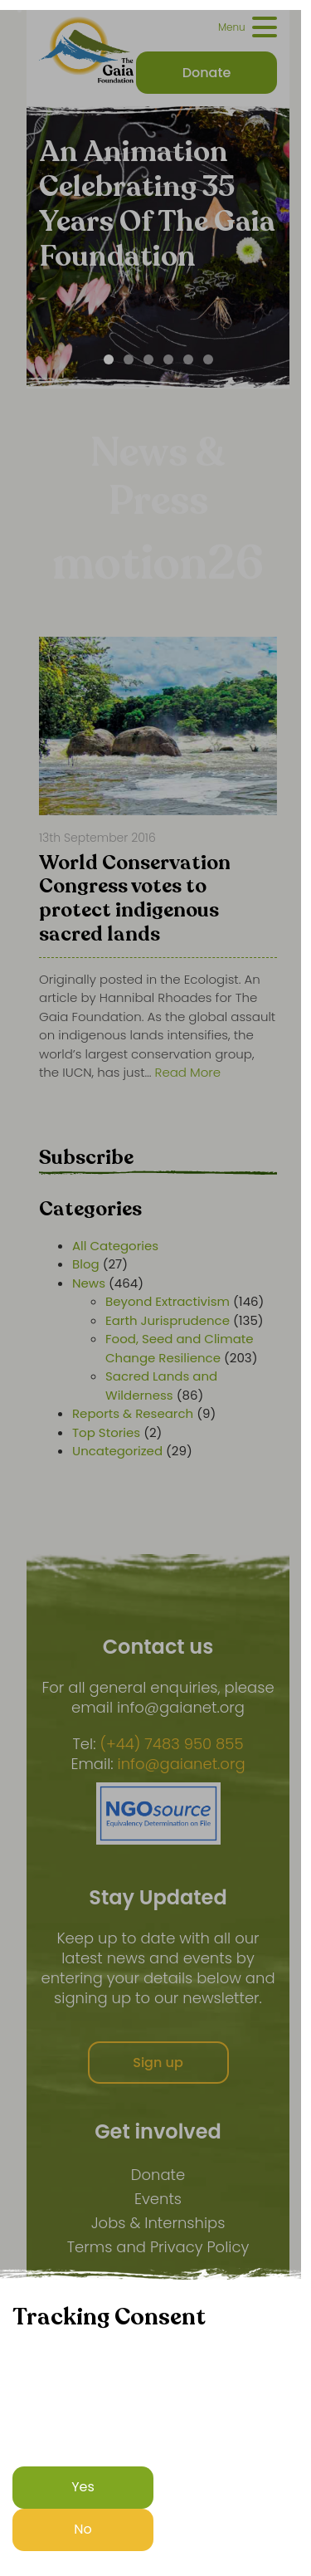 The image size is (311, 2576). What do you see at coordinates (208, 359) in the screenshot?
I see `[Carousel Page 6]` at bounding box center [208, 359].